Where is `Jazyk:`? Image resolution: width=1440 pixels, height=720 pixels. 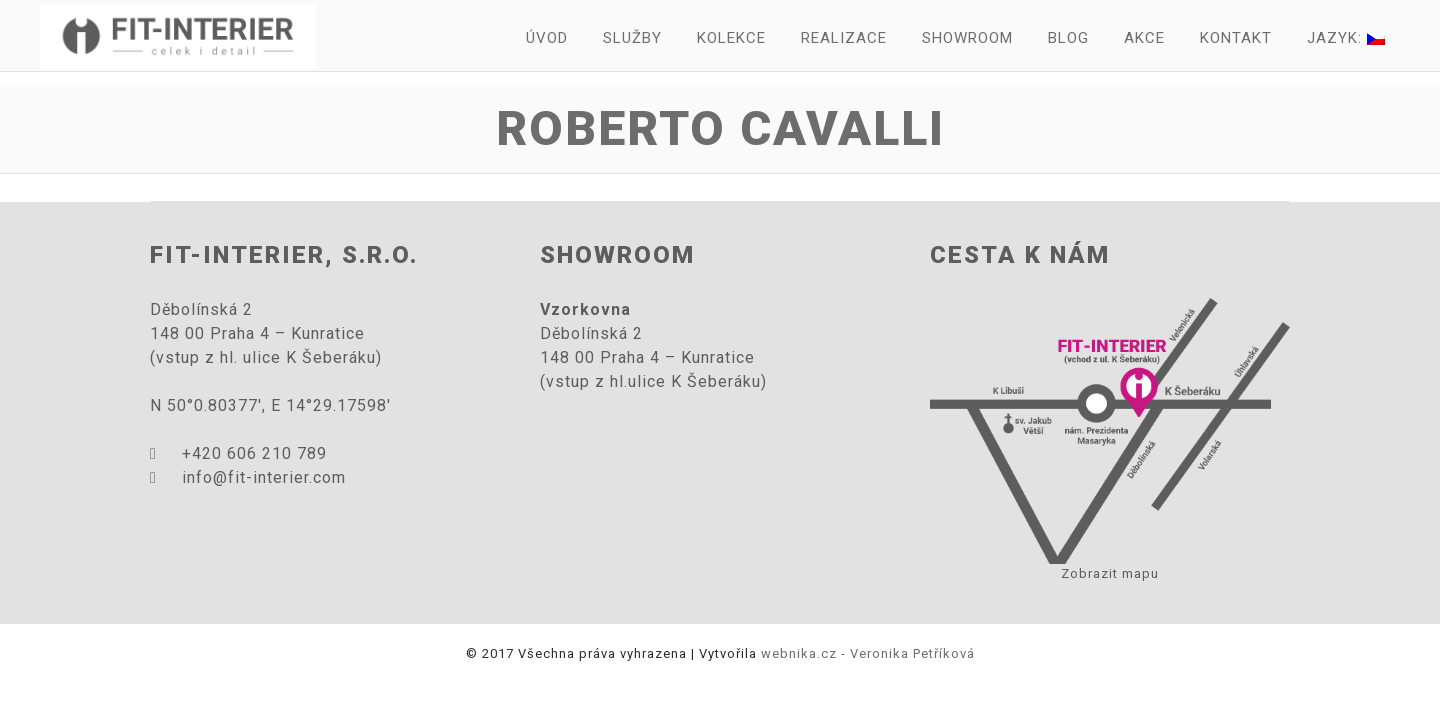 Jazyk: is located at coordinates (1346, 38).